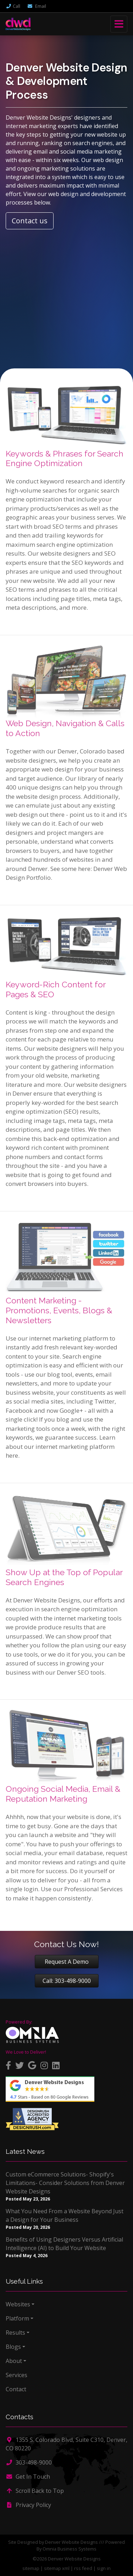  I want to click on Custom eCommerce Solutions- Shopify's Limitations- Consider Solutions from Denver Website Designs, so click(65, 2182).